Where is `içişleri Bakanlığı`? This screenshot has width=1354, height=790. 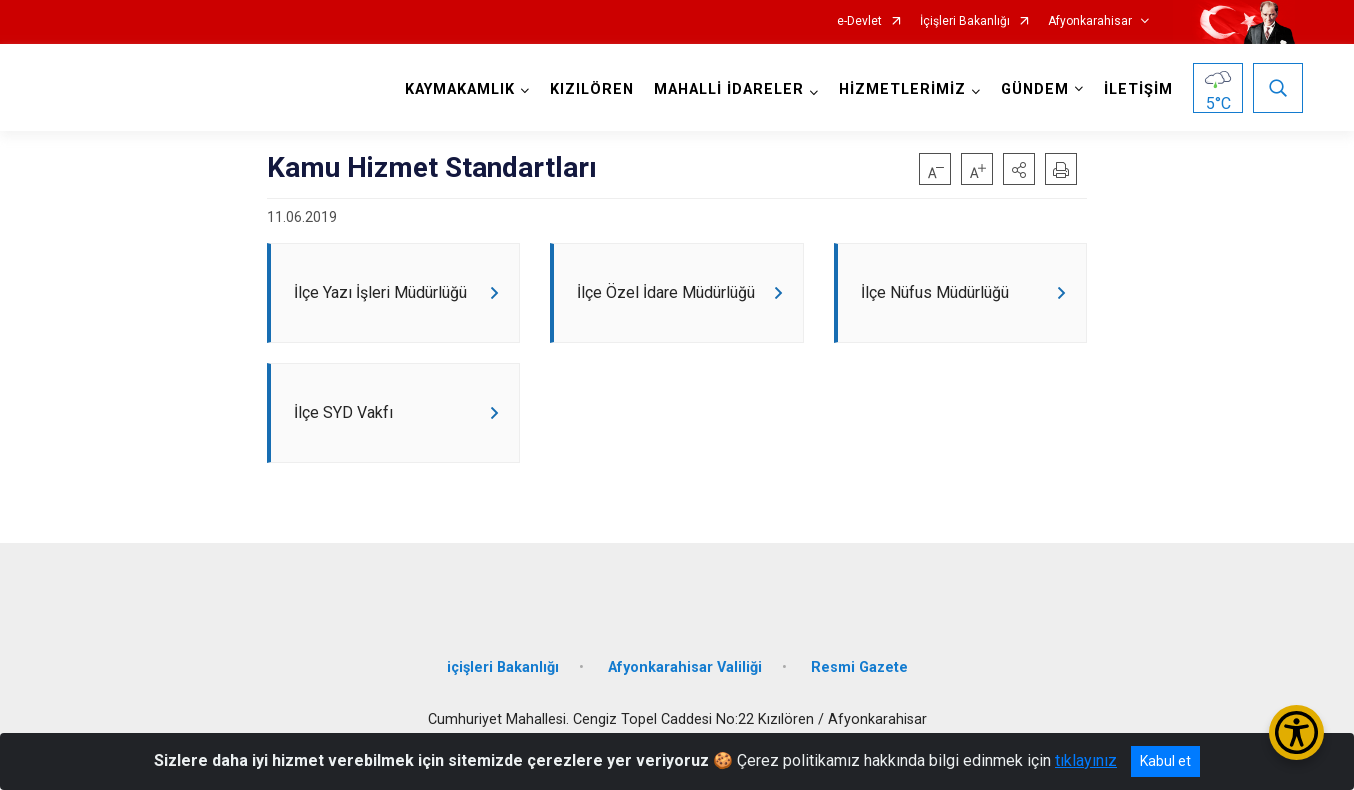 içişleri Bakanlığı is located at coordinates (503, 685).